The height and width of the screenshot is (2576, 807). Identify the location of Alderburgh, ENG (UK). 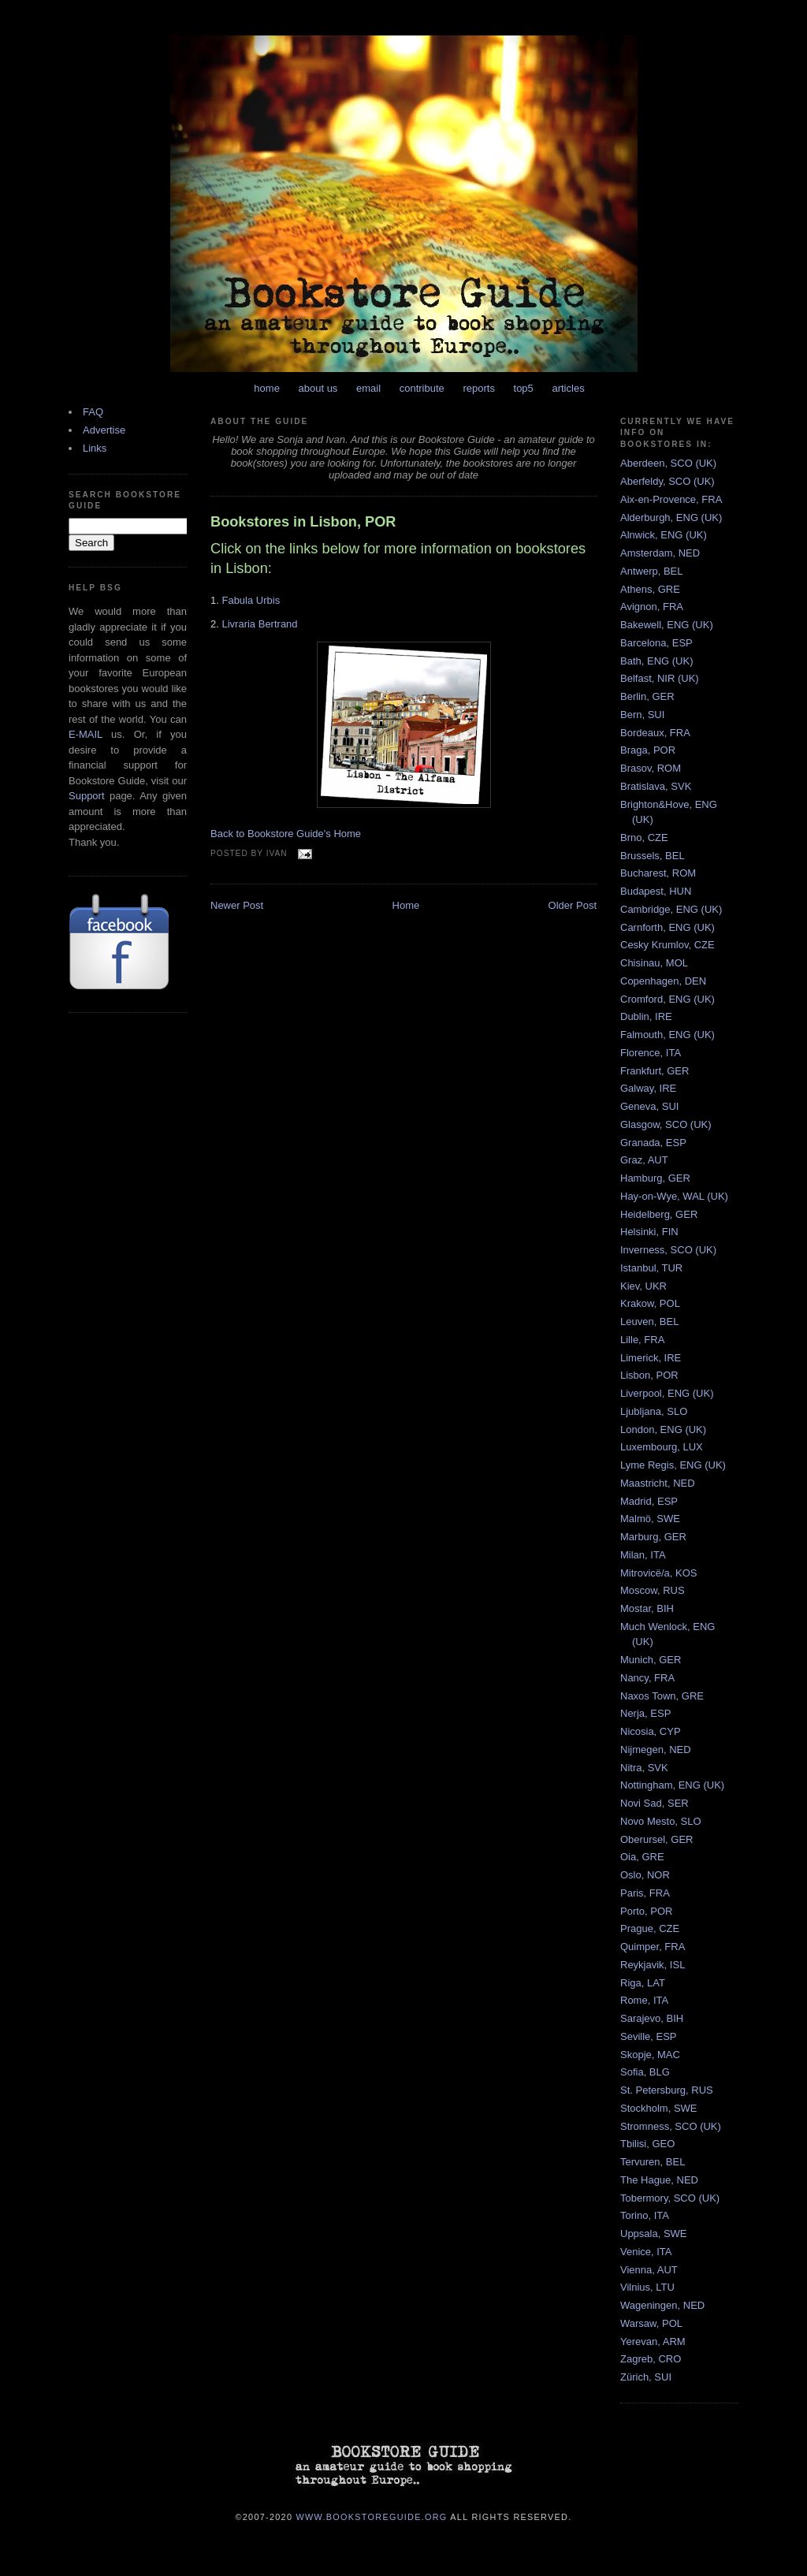
(671, 517).